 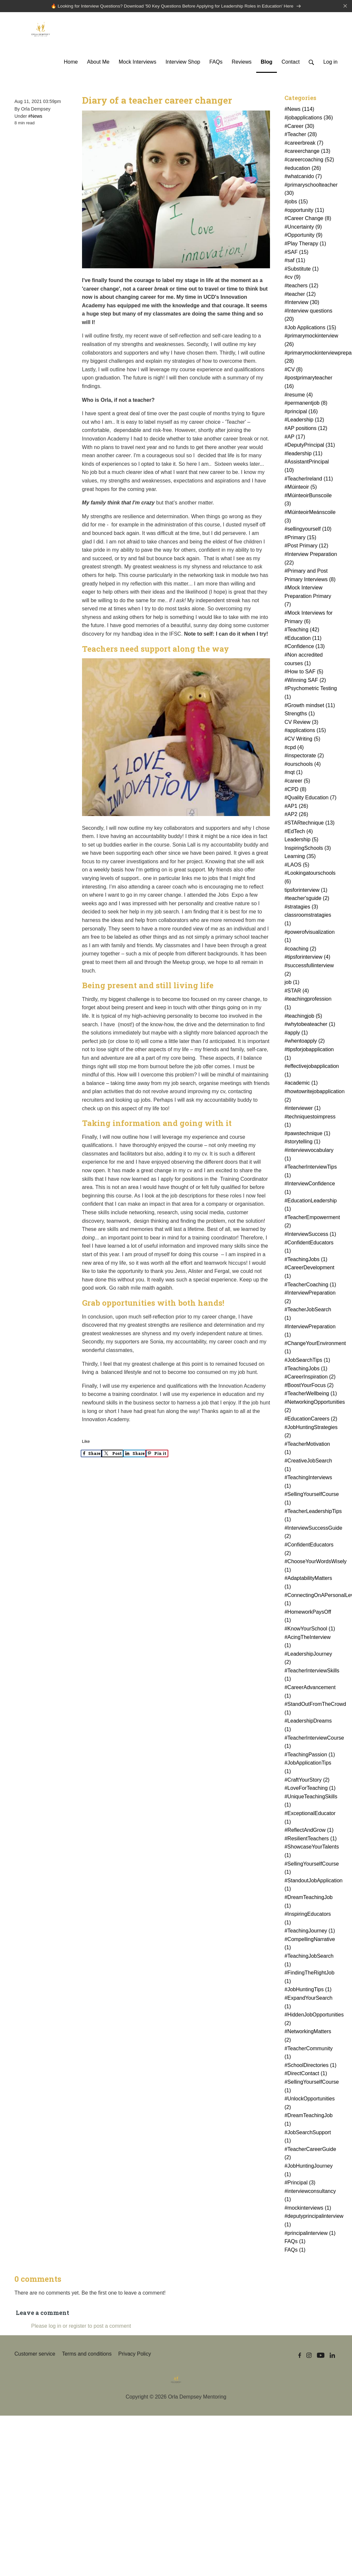 What do you see at coordinates (296, 806) in the screenshot?
I see `#AP1` at bounding box center [296, 806].